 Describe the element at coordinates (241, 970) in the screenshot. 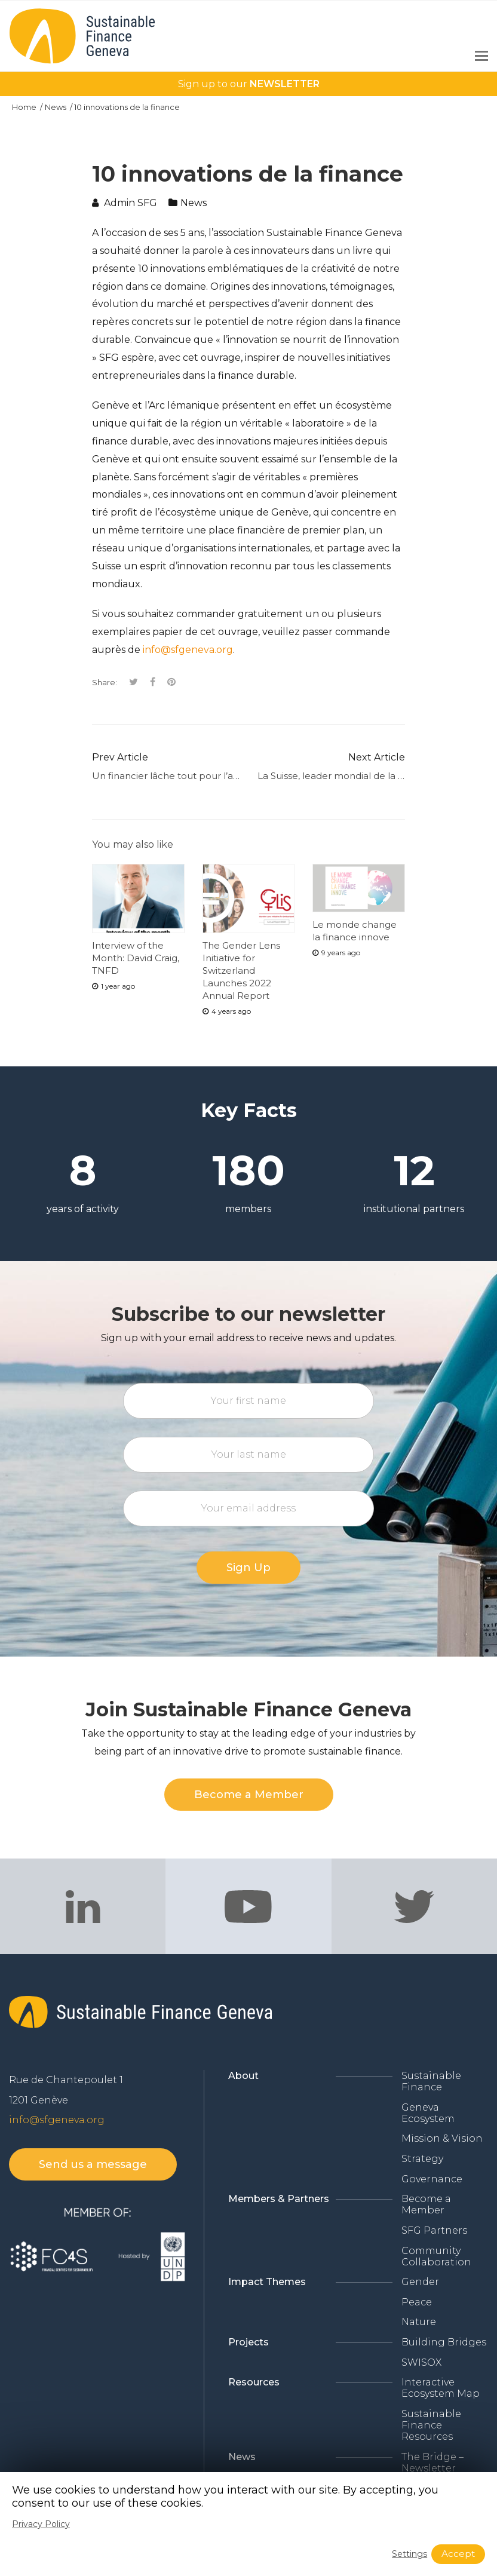

I see `The Gender Lens Initiative for Switzerland Launches 2022 Annual Report` at that location.